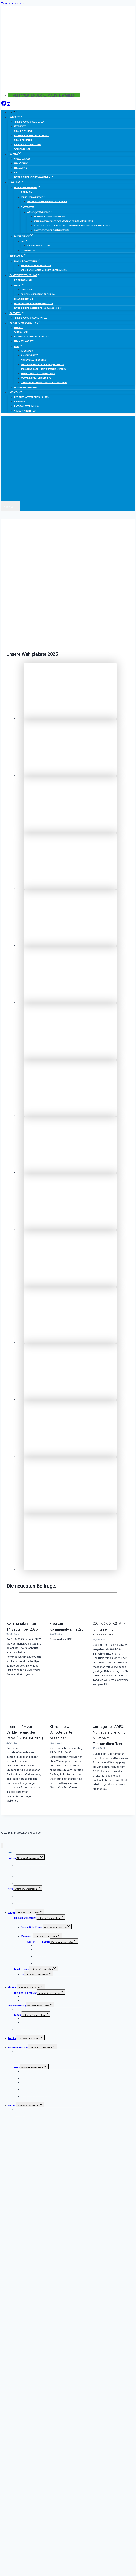  What do you see at coordinates (2, 1845) in the screenshot?
I see `[Menü schließen]` at bounding box center [2, 1845].